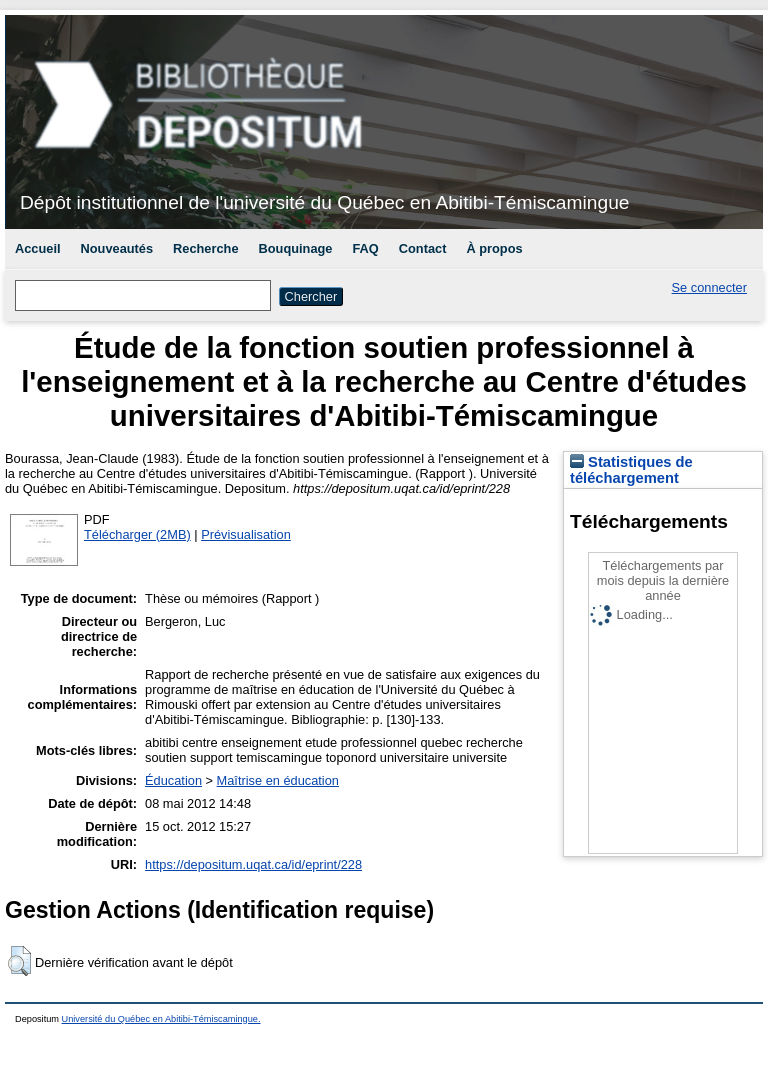 This screenshot has height=1088, width=768. What do you see at coordinates (19, 961) in the screenshot?
I see `[button]` at bounding box center [19, 961].